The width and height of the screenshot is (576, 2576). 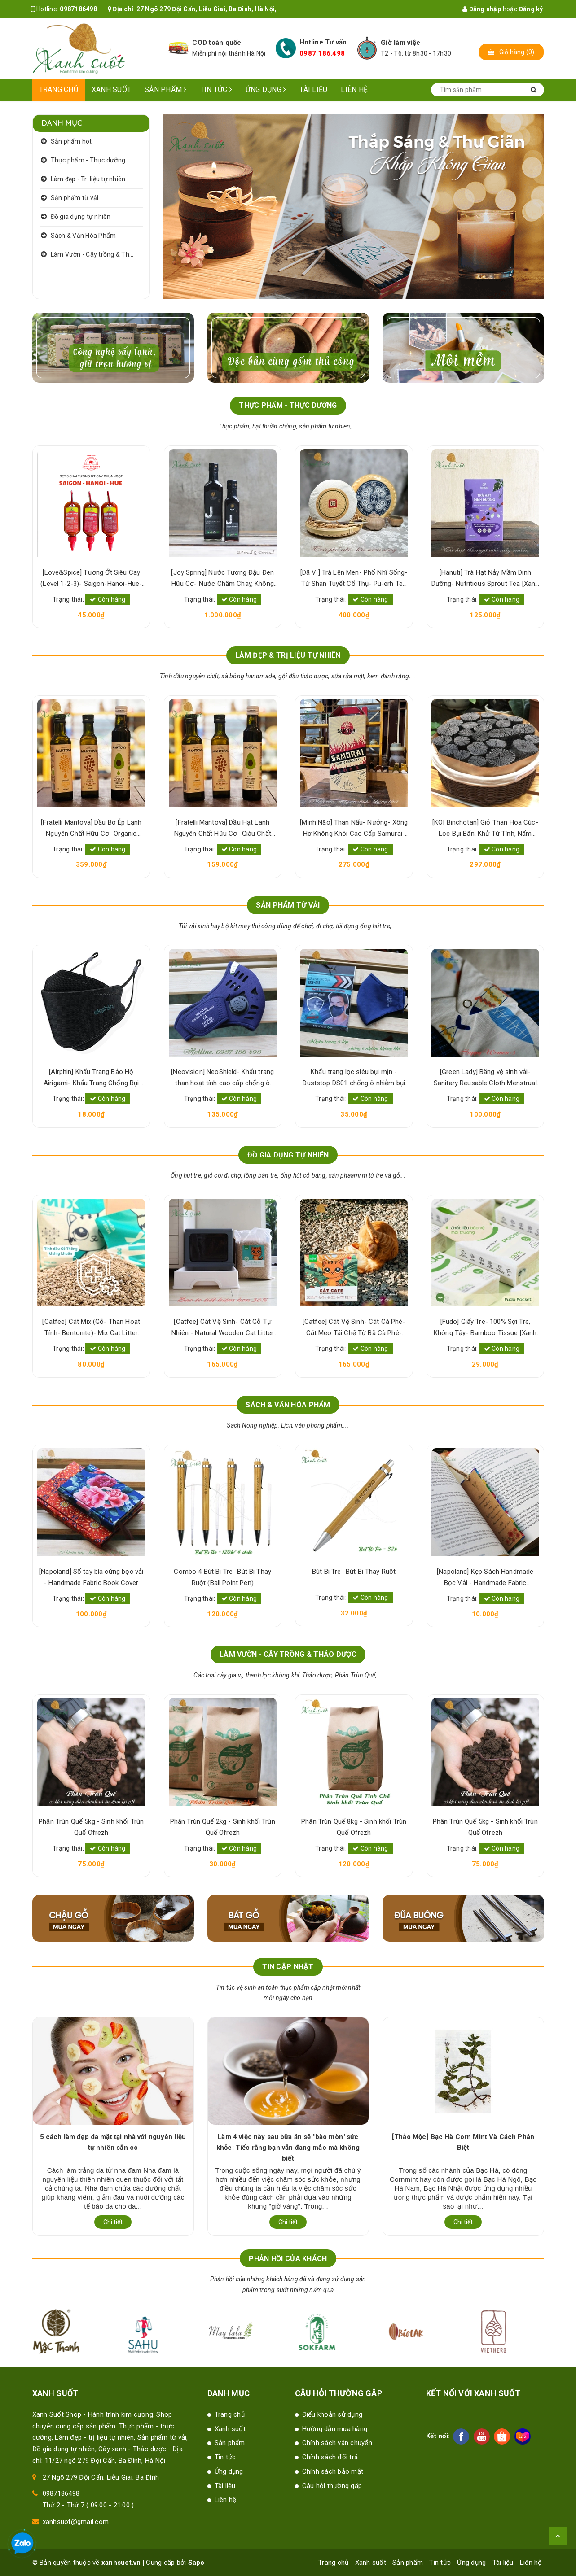 I want to click on Đăng nhập, so click(x=481, y=9).